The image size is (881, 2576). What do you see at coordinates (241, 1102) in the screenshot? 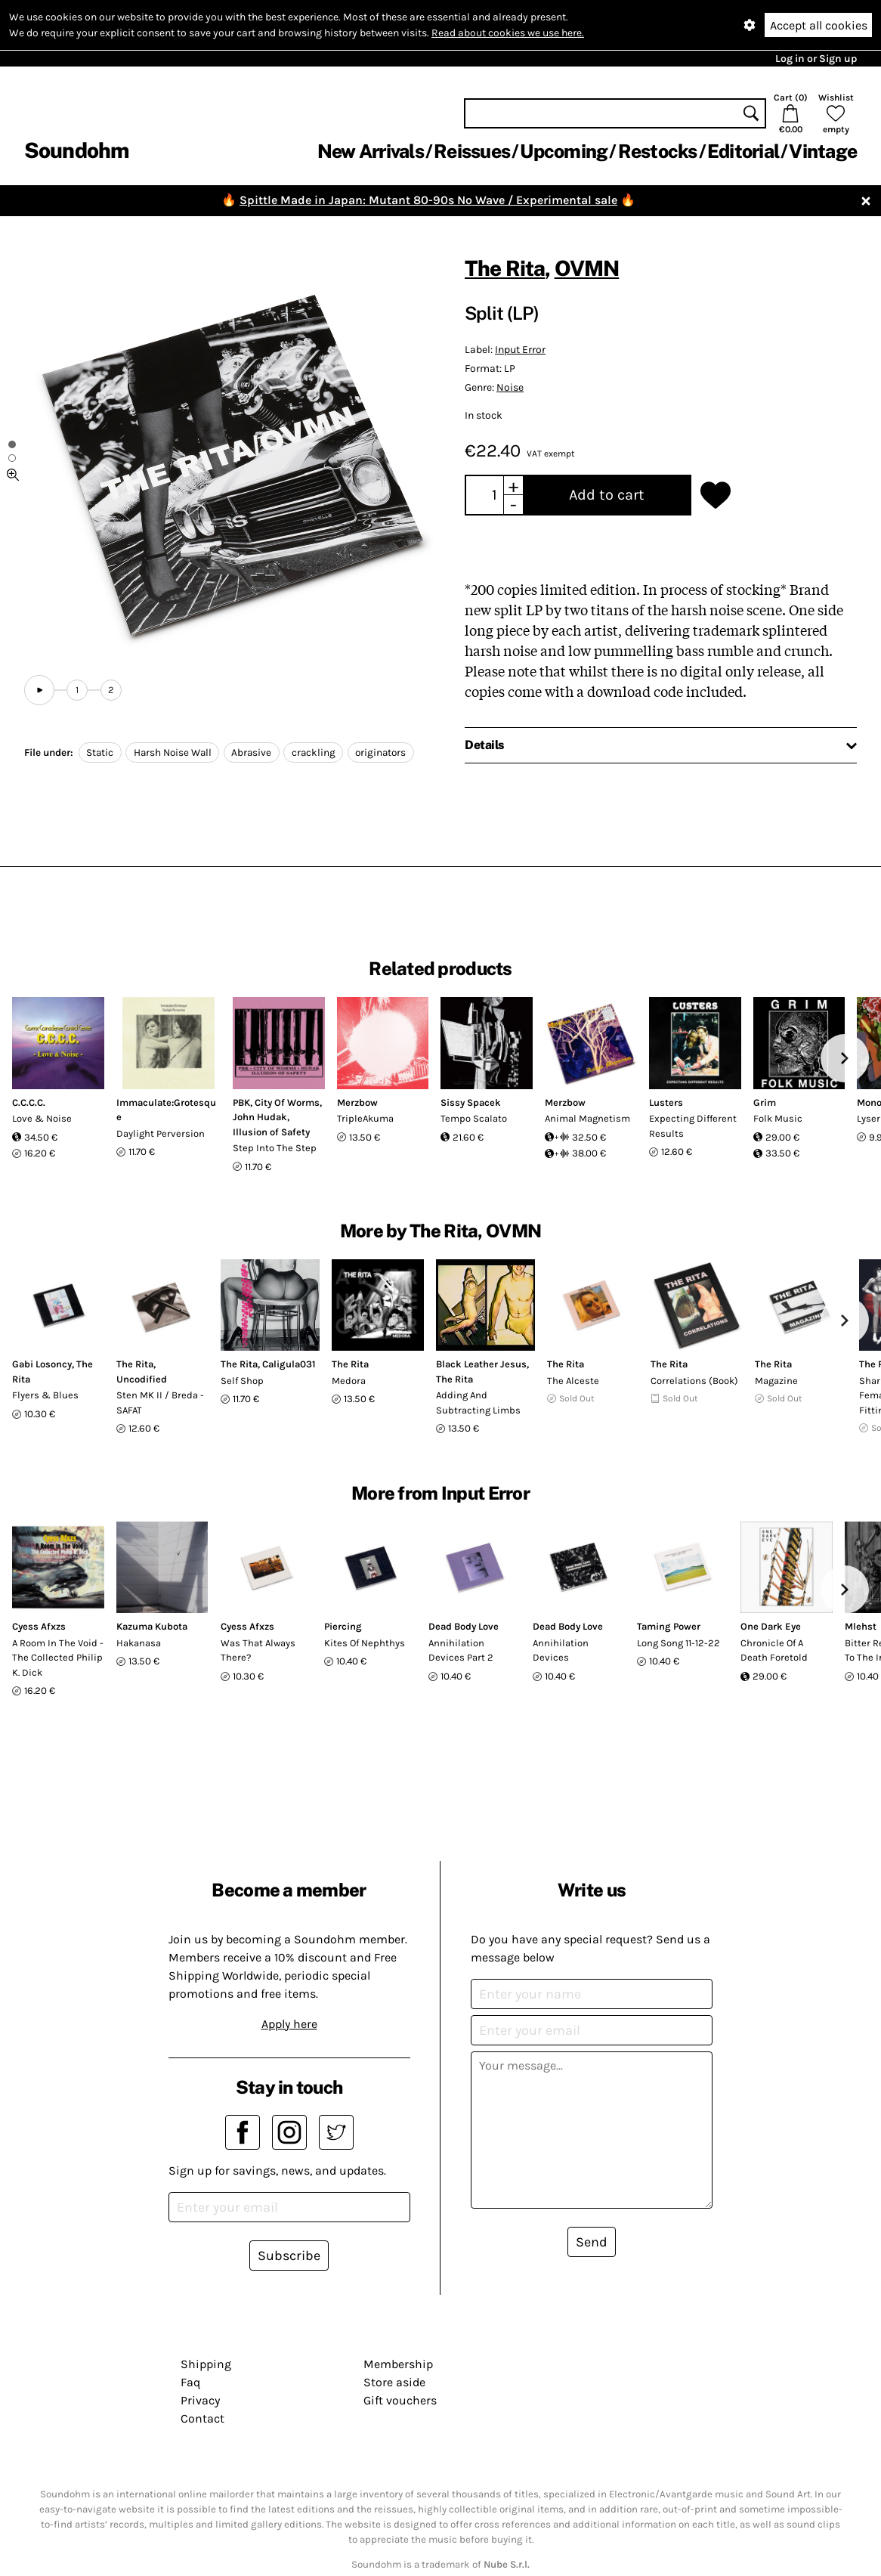
I see `PBK` at bounding box center [241, 1102].